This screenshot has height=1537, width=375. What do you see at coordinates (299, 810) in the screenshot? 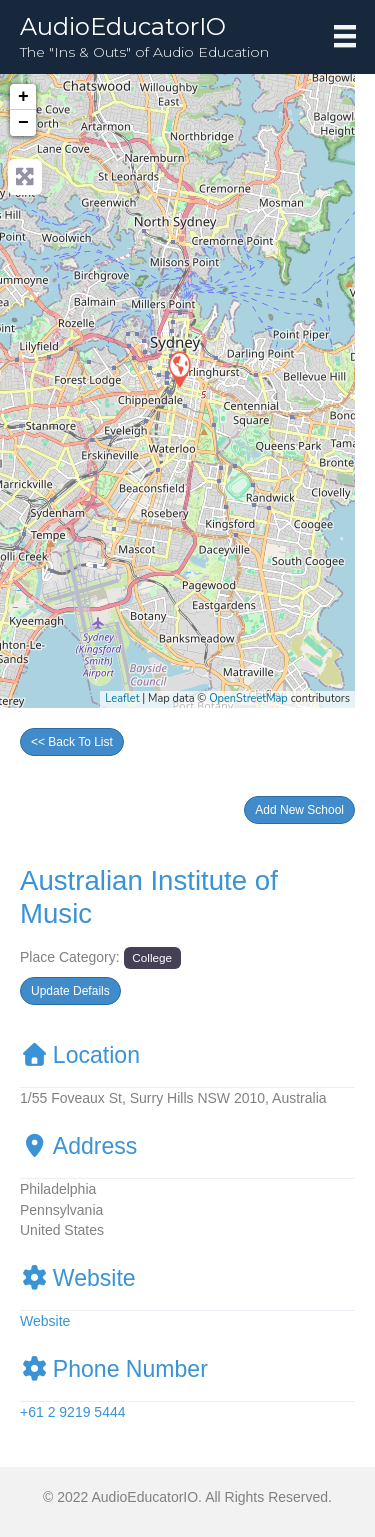
I see `[button]` at bounding box center [299, 810].